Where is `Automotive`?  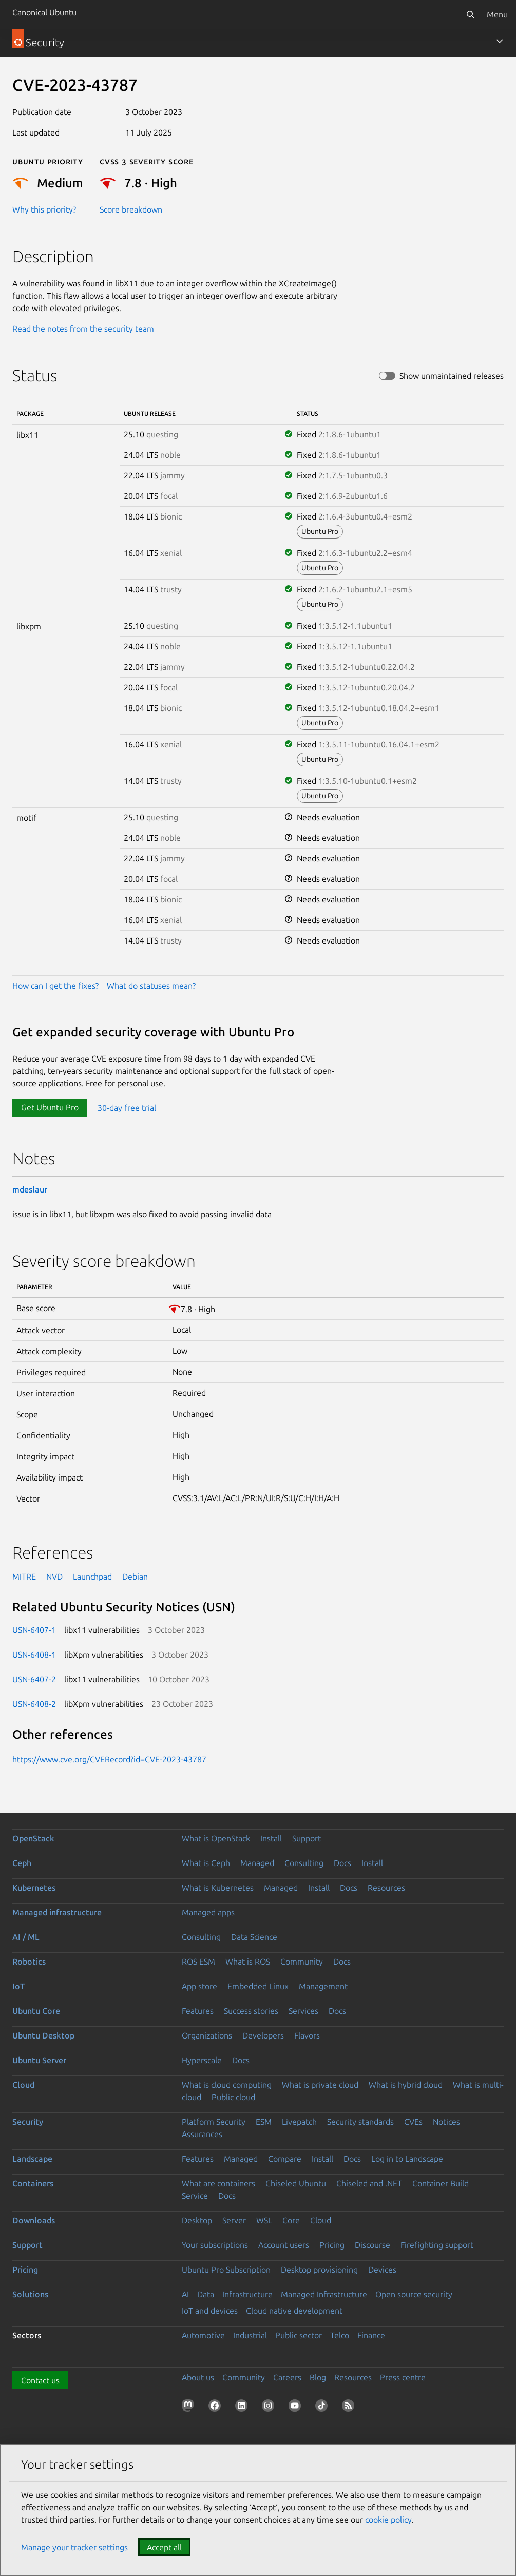
Automotive is located at coordinates (203, 2335).